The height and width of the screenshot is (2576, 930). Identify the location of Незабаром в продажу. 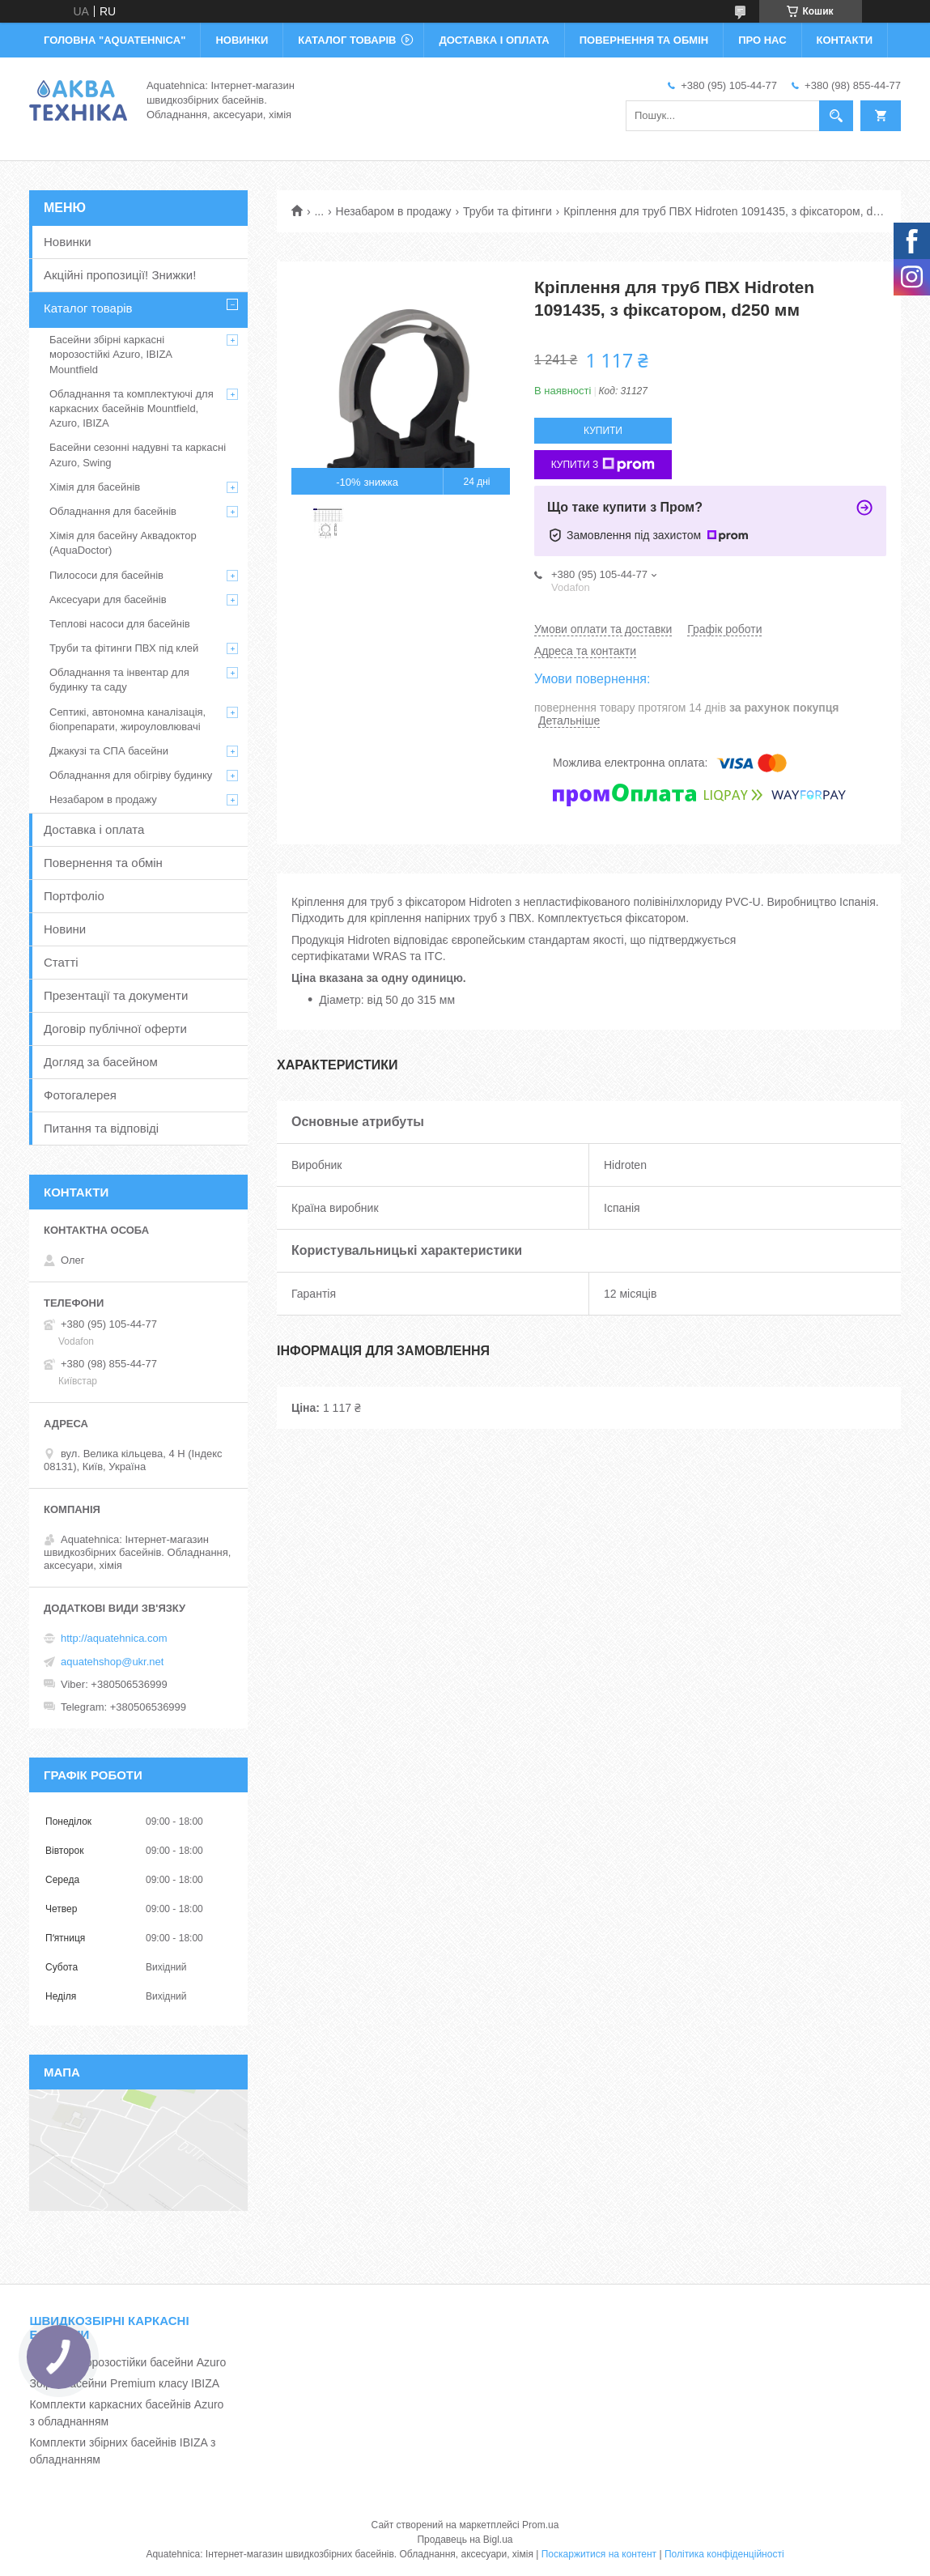
(394, 211).